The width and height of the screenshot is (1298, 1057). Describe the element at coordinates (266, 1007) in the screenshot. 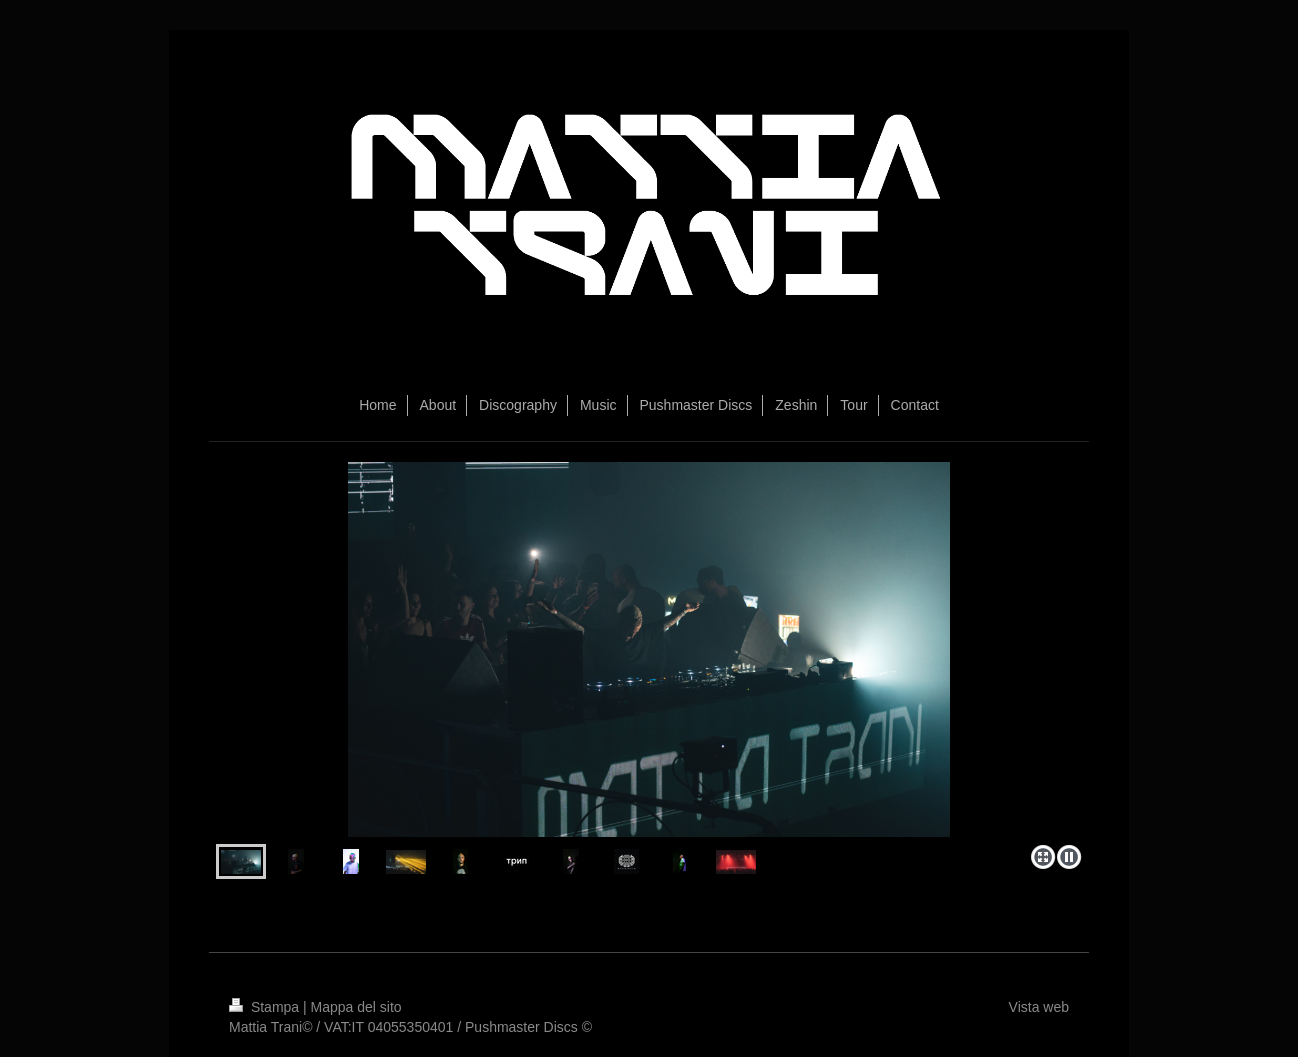

I see `Stampa` at that location.